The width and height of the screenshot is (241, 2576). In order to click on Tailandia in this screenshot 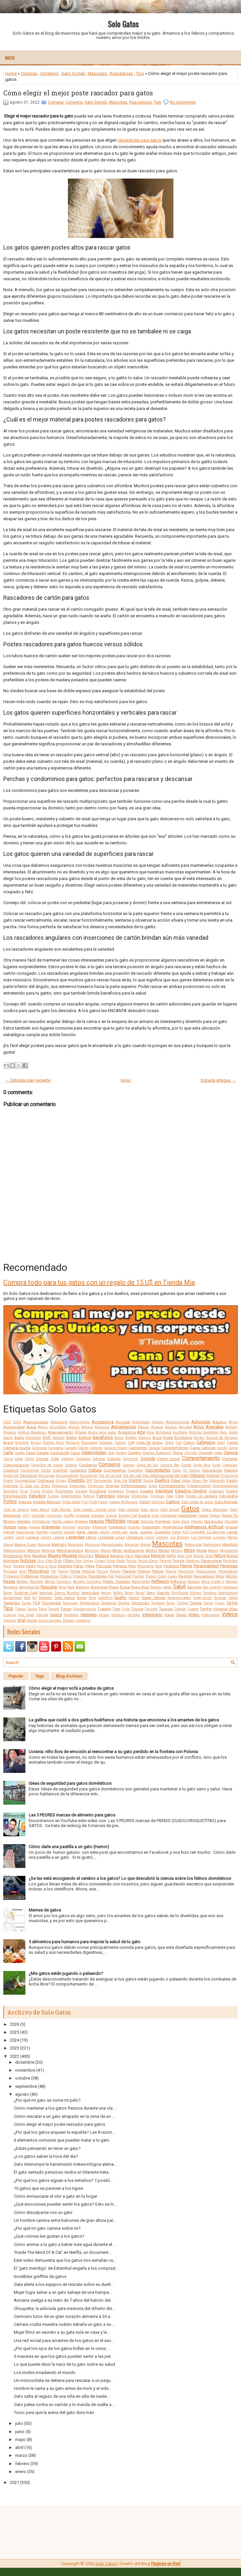, I will do `click(11, 1603)`.